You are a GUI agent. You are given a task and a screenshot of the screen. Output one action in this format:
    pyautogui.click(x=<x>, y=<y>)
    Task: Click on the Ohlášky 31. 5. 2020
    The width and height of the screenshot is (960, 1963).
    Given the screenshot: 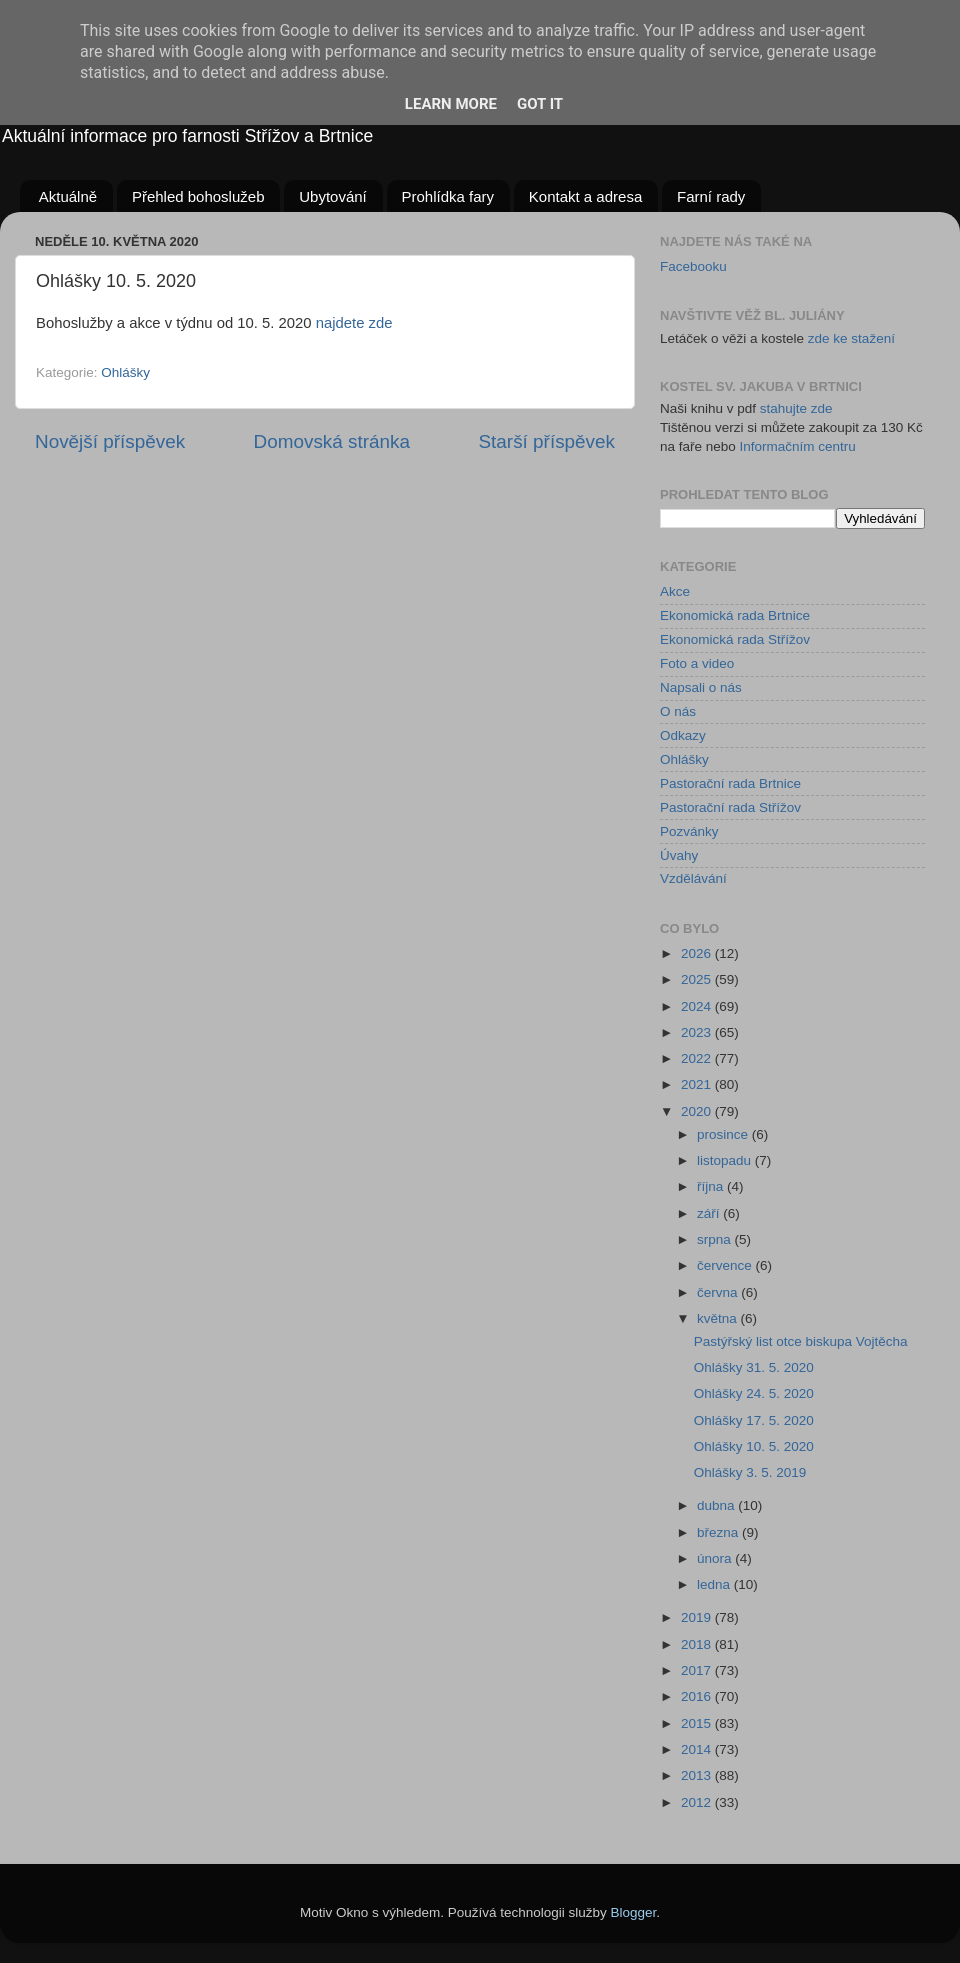 What is the action you would take?
    pyautogui.click(x=754, y=1367)
    